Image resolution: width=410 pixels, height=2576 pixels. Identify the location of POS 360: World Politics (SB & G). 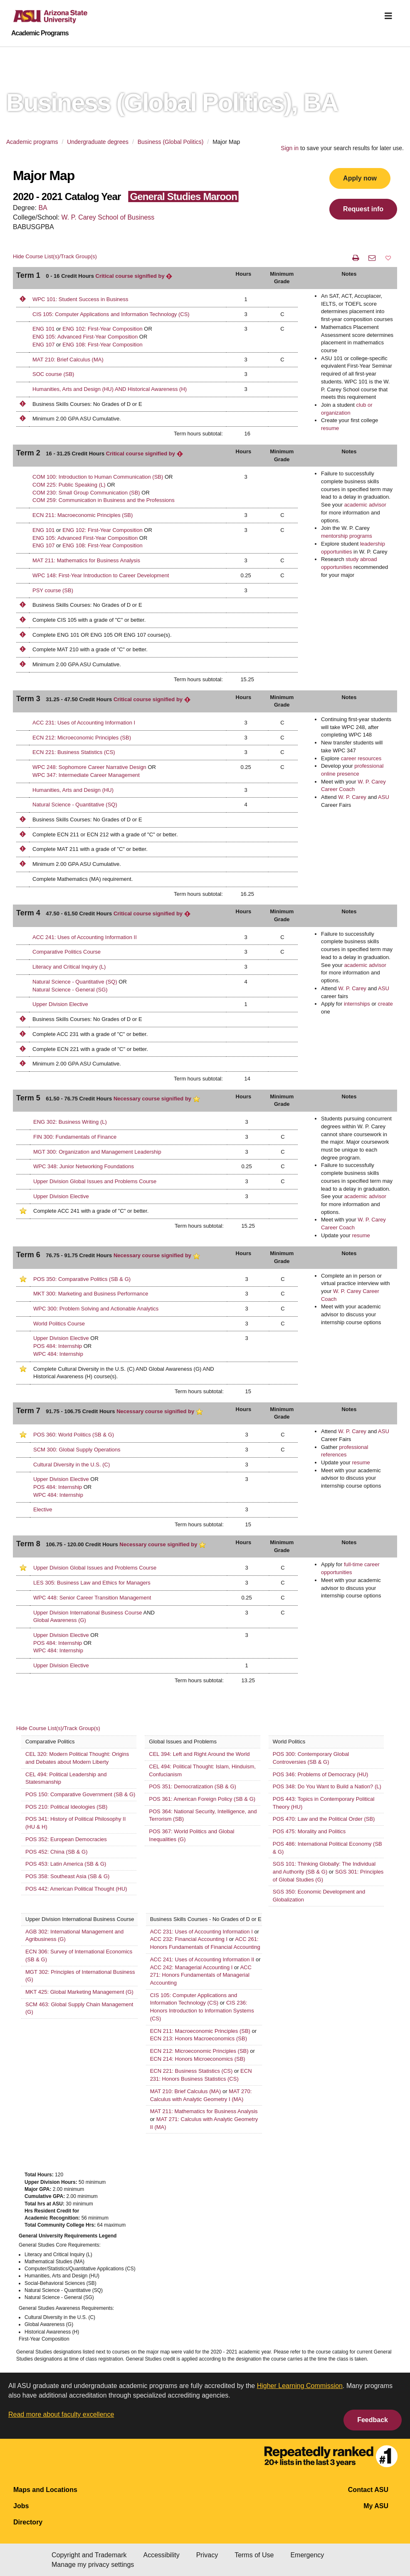
(73, 1434).